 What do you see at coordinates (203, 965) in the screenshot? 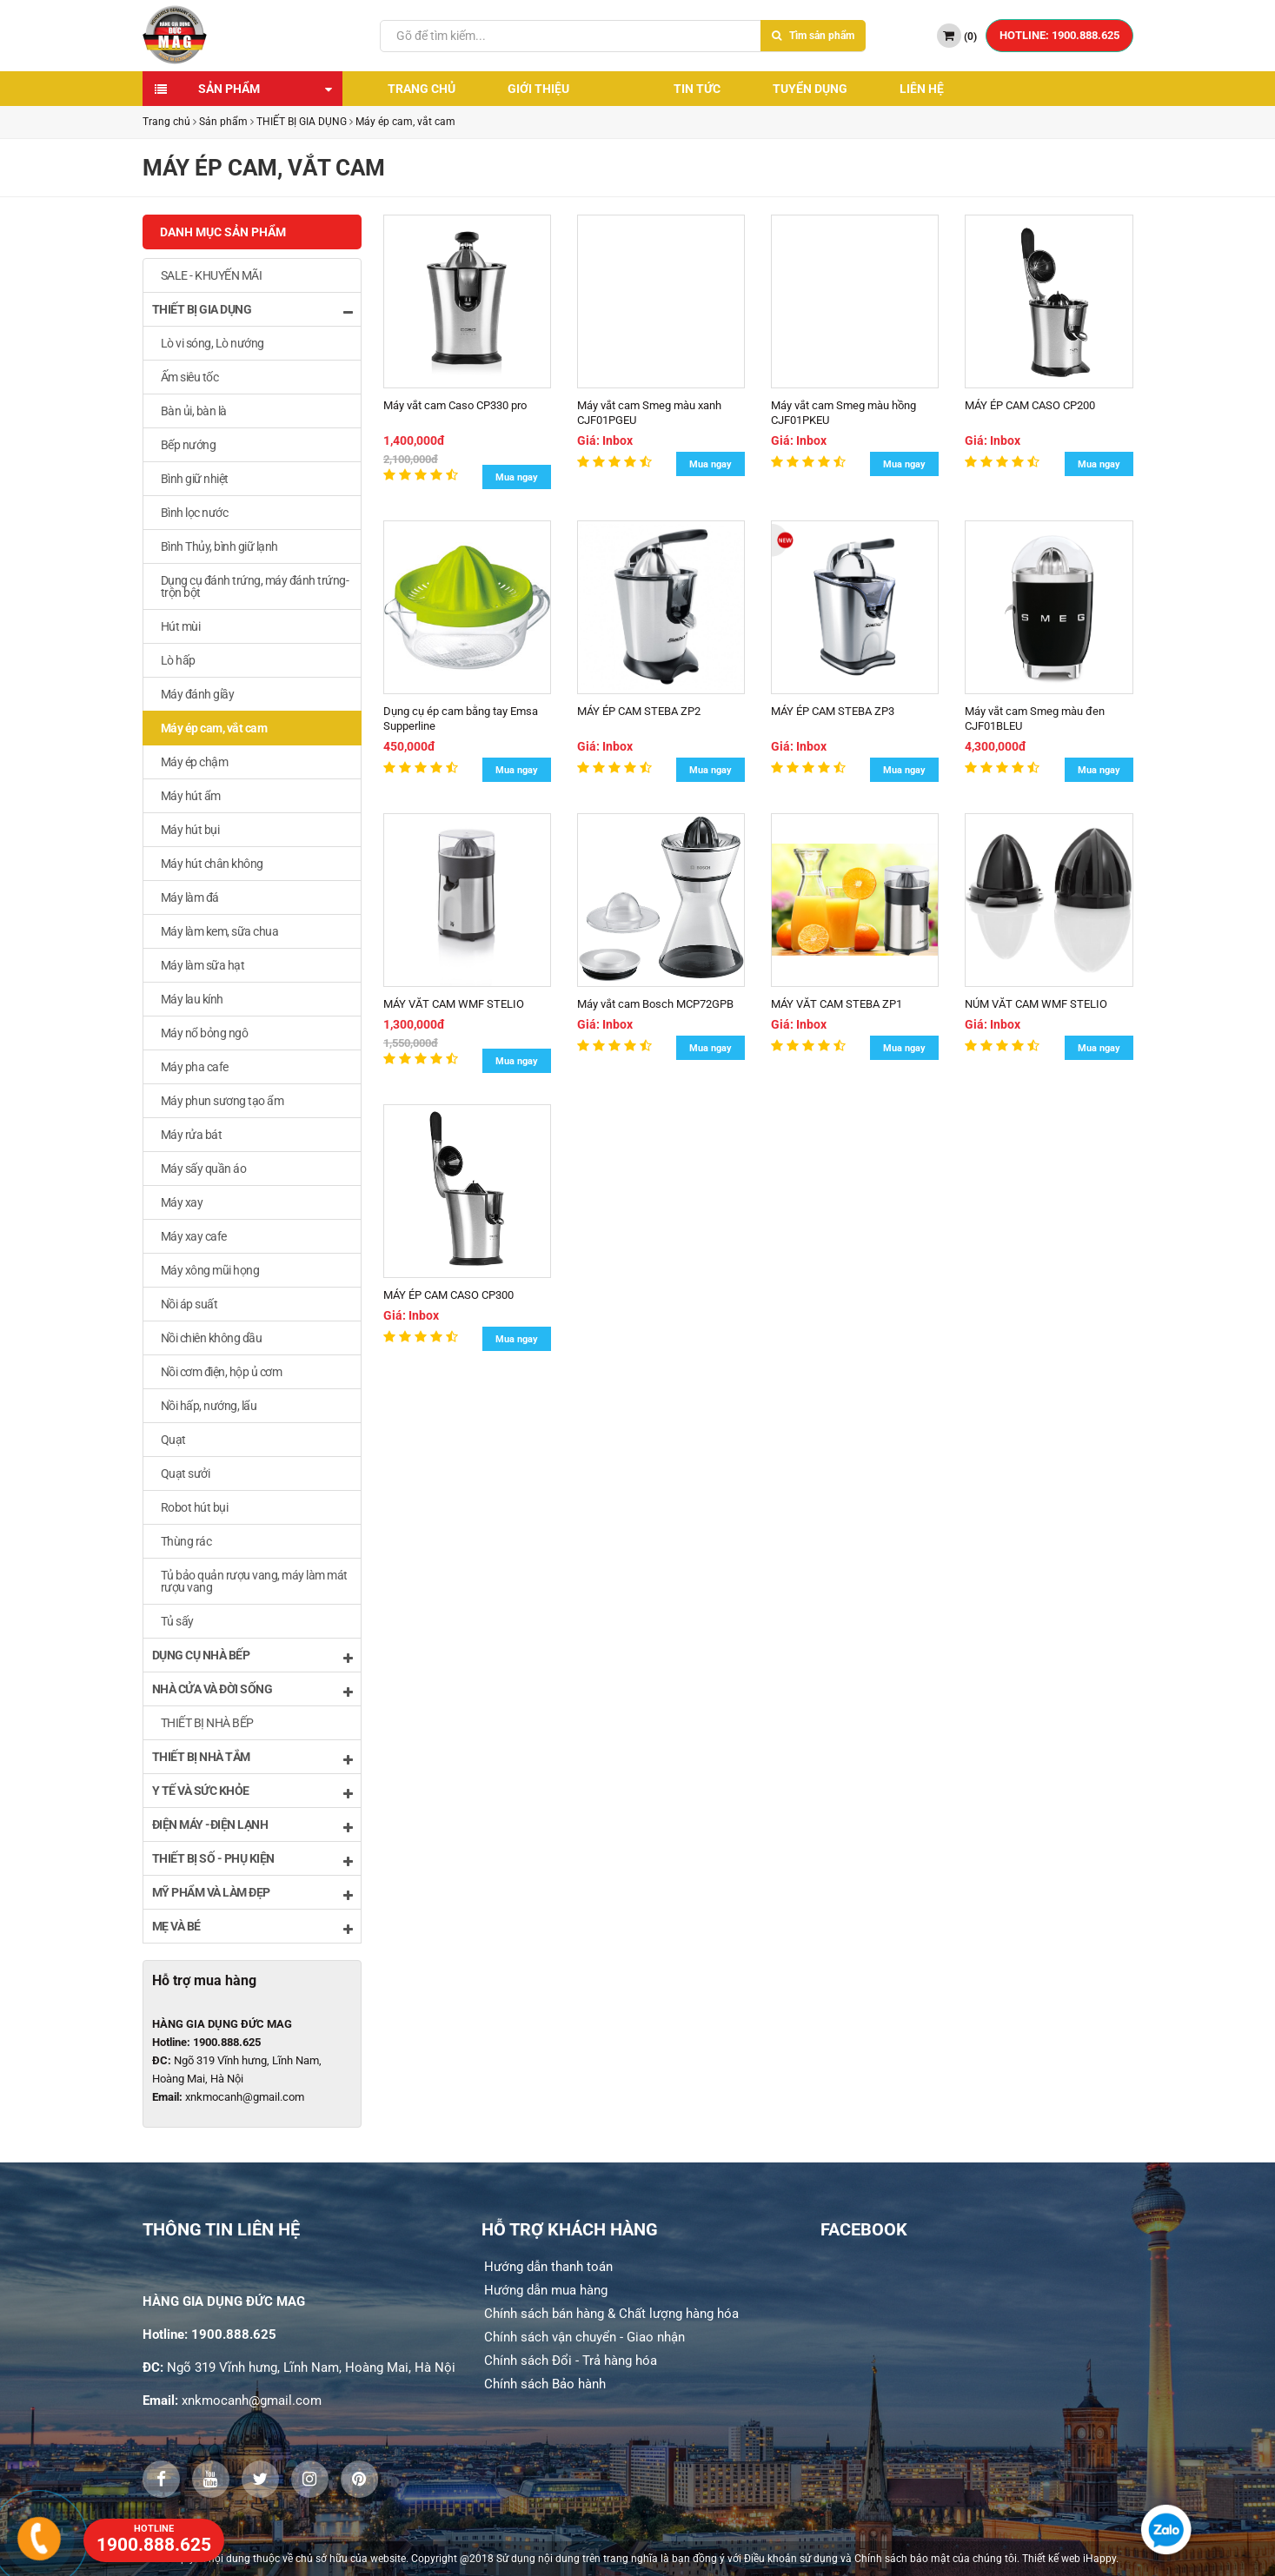
I see `Máy làm sữa hạt` at bounding box center [203, 965].